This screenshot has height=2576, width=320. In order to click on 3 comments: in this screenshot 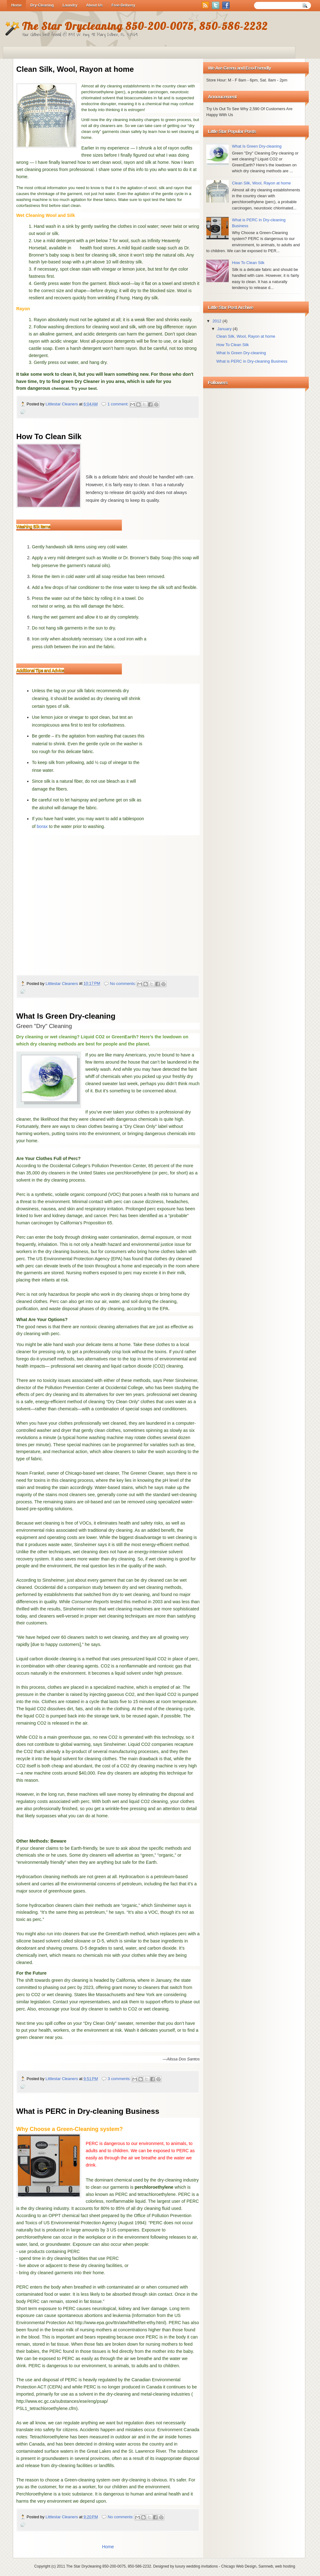, I will do `click(120, 2078)`.